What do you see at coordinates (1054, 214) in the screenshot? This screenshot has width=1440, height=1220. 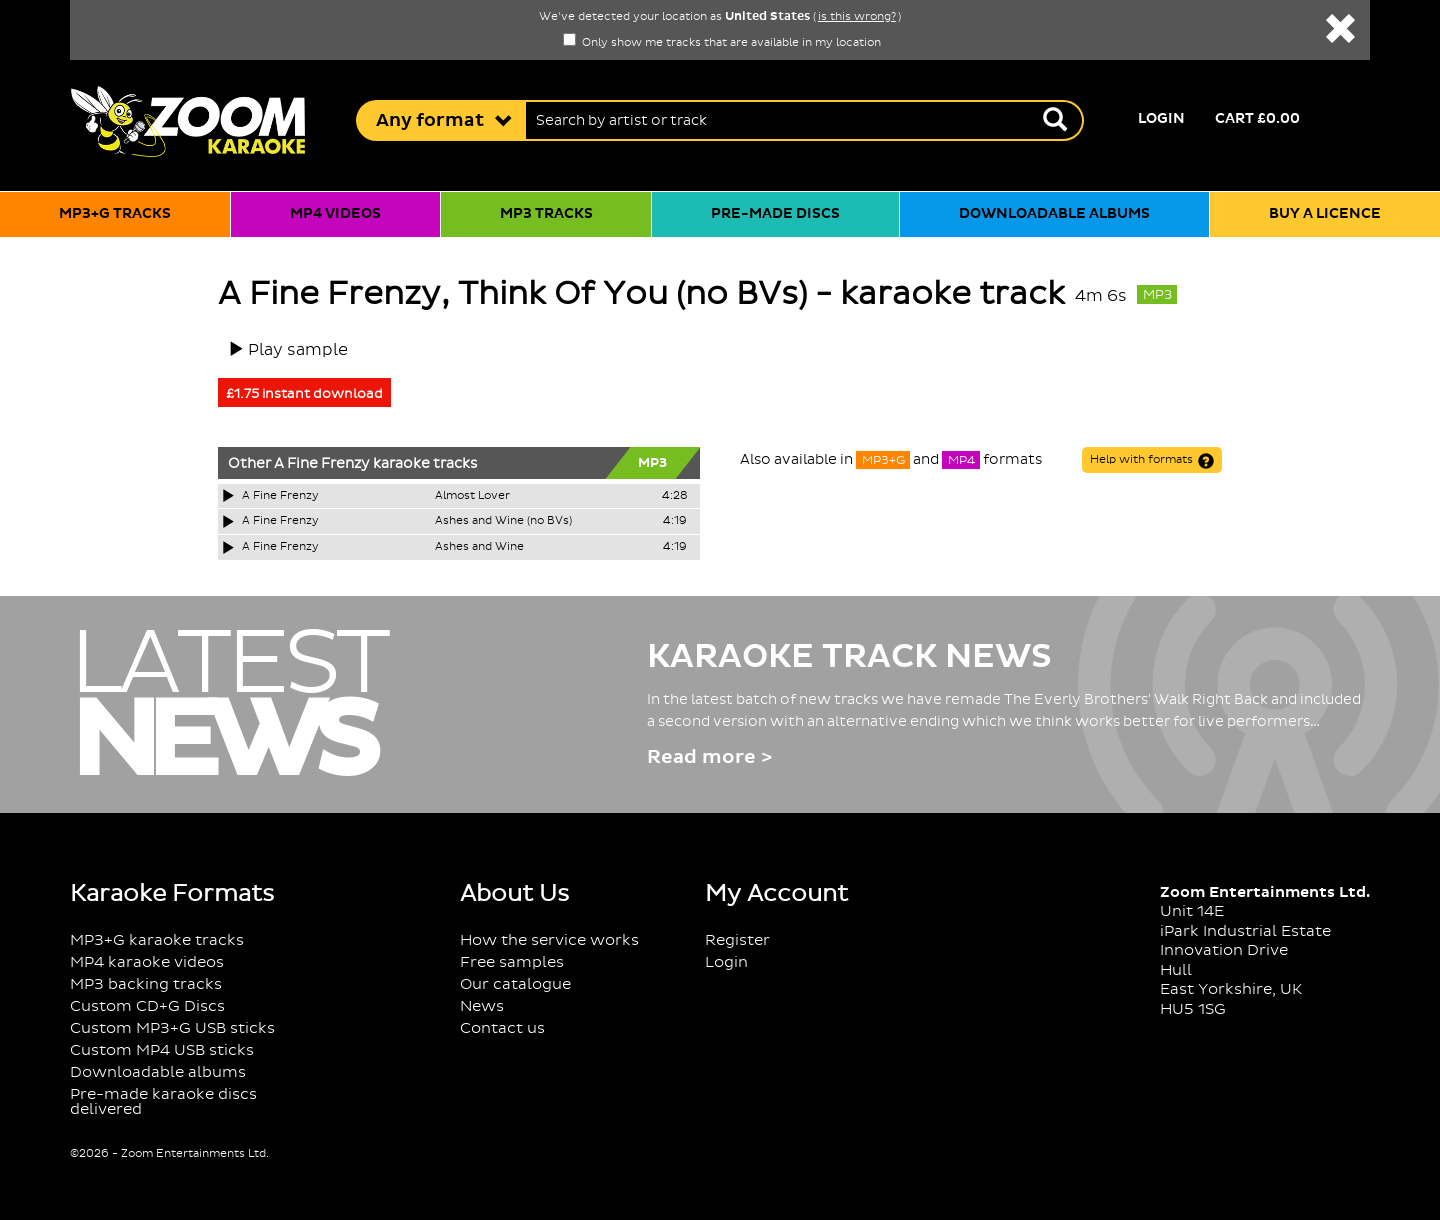 I see `Downloadable albums` at bounding box center [1054, 214].